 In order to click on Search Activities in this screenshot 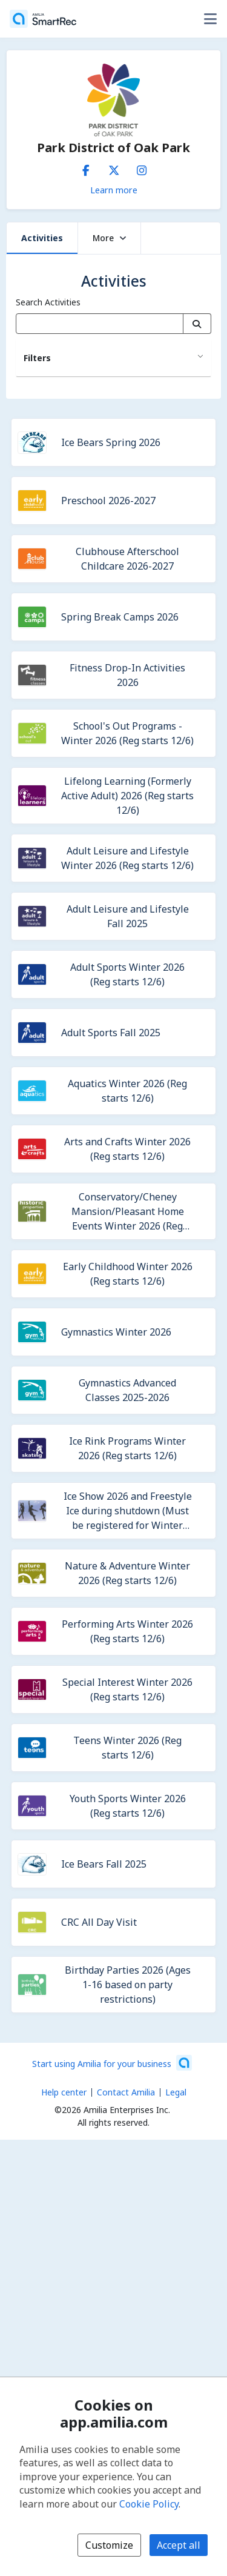, I will do `click(48, 302)`.